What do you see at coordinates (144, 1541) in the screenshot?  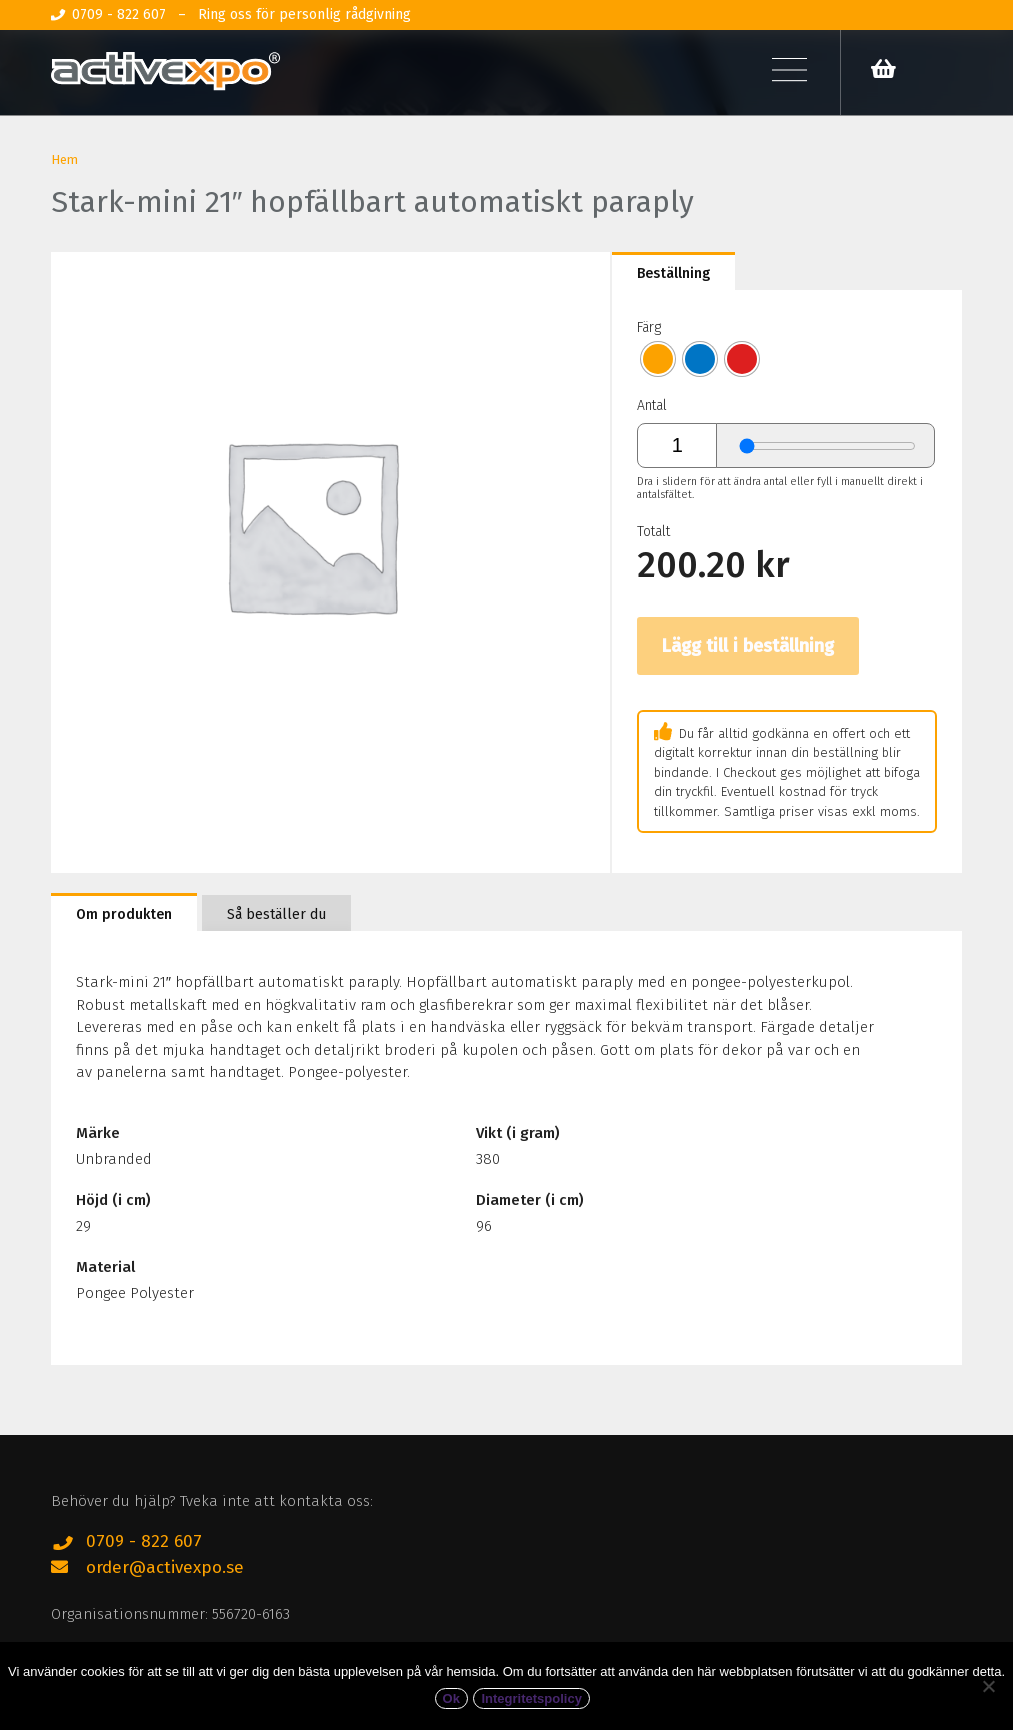 I see `0709 - 822 607` at bounding box center [144, 1541].